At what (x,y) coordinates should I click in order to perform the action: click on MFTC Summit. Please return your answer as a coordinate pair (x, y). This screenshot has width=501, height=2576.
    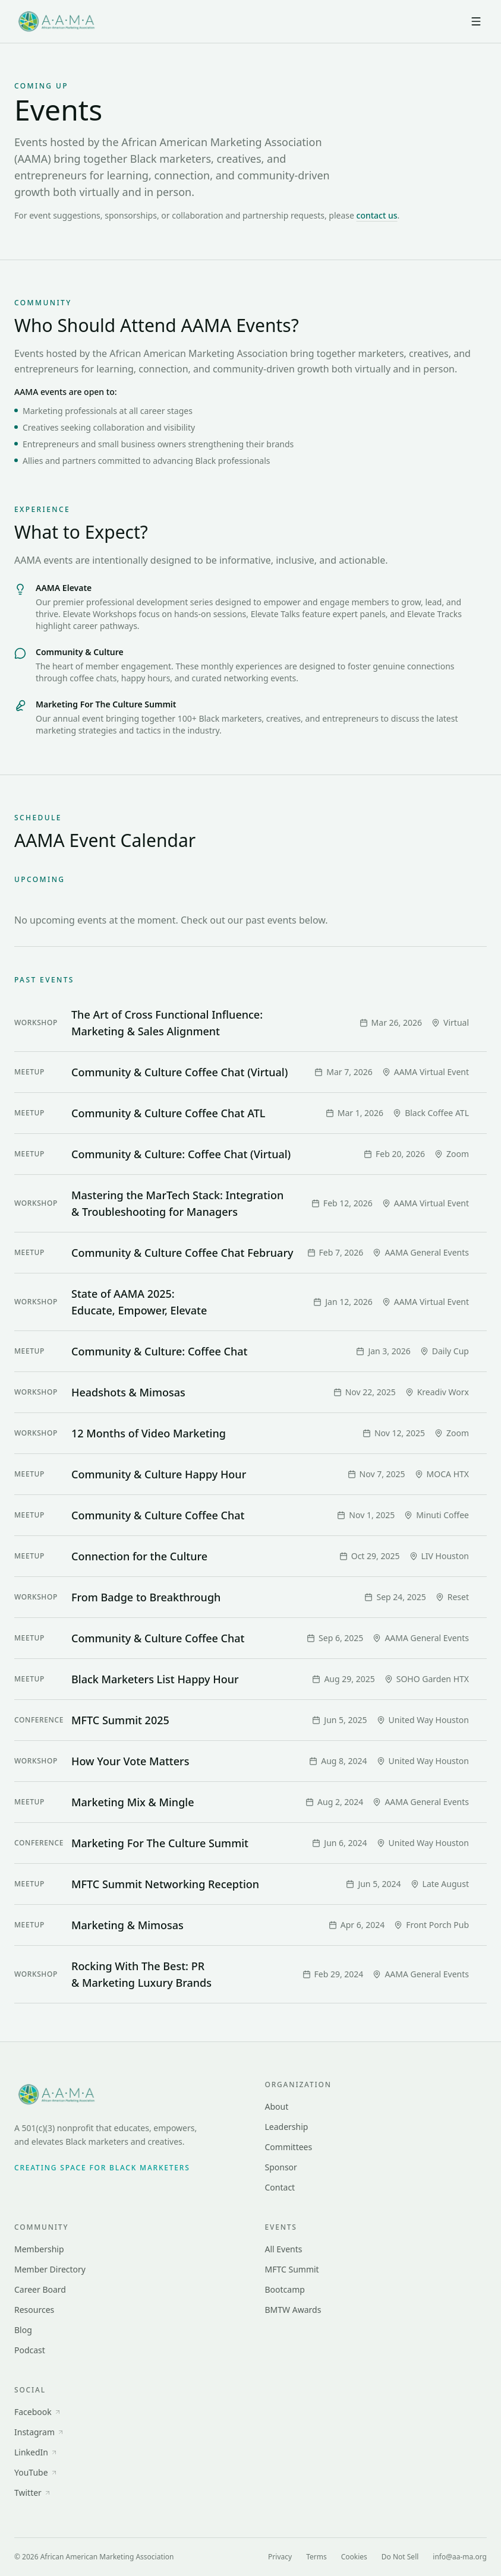
    Looking at the image, I should click on (292, 2269).